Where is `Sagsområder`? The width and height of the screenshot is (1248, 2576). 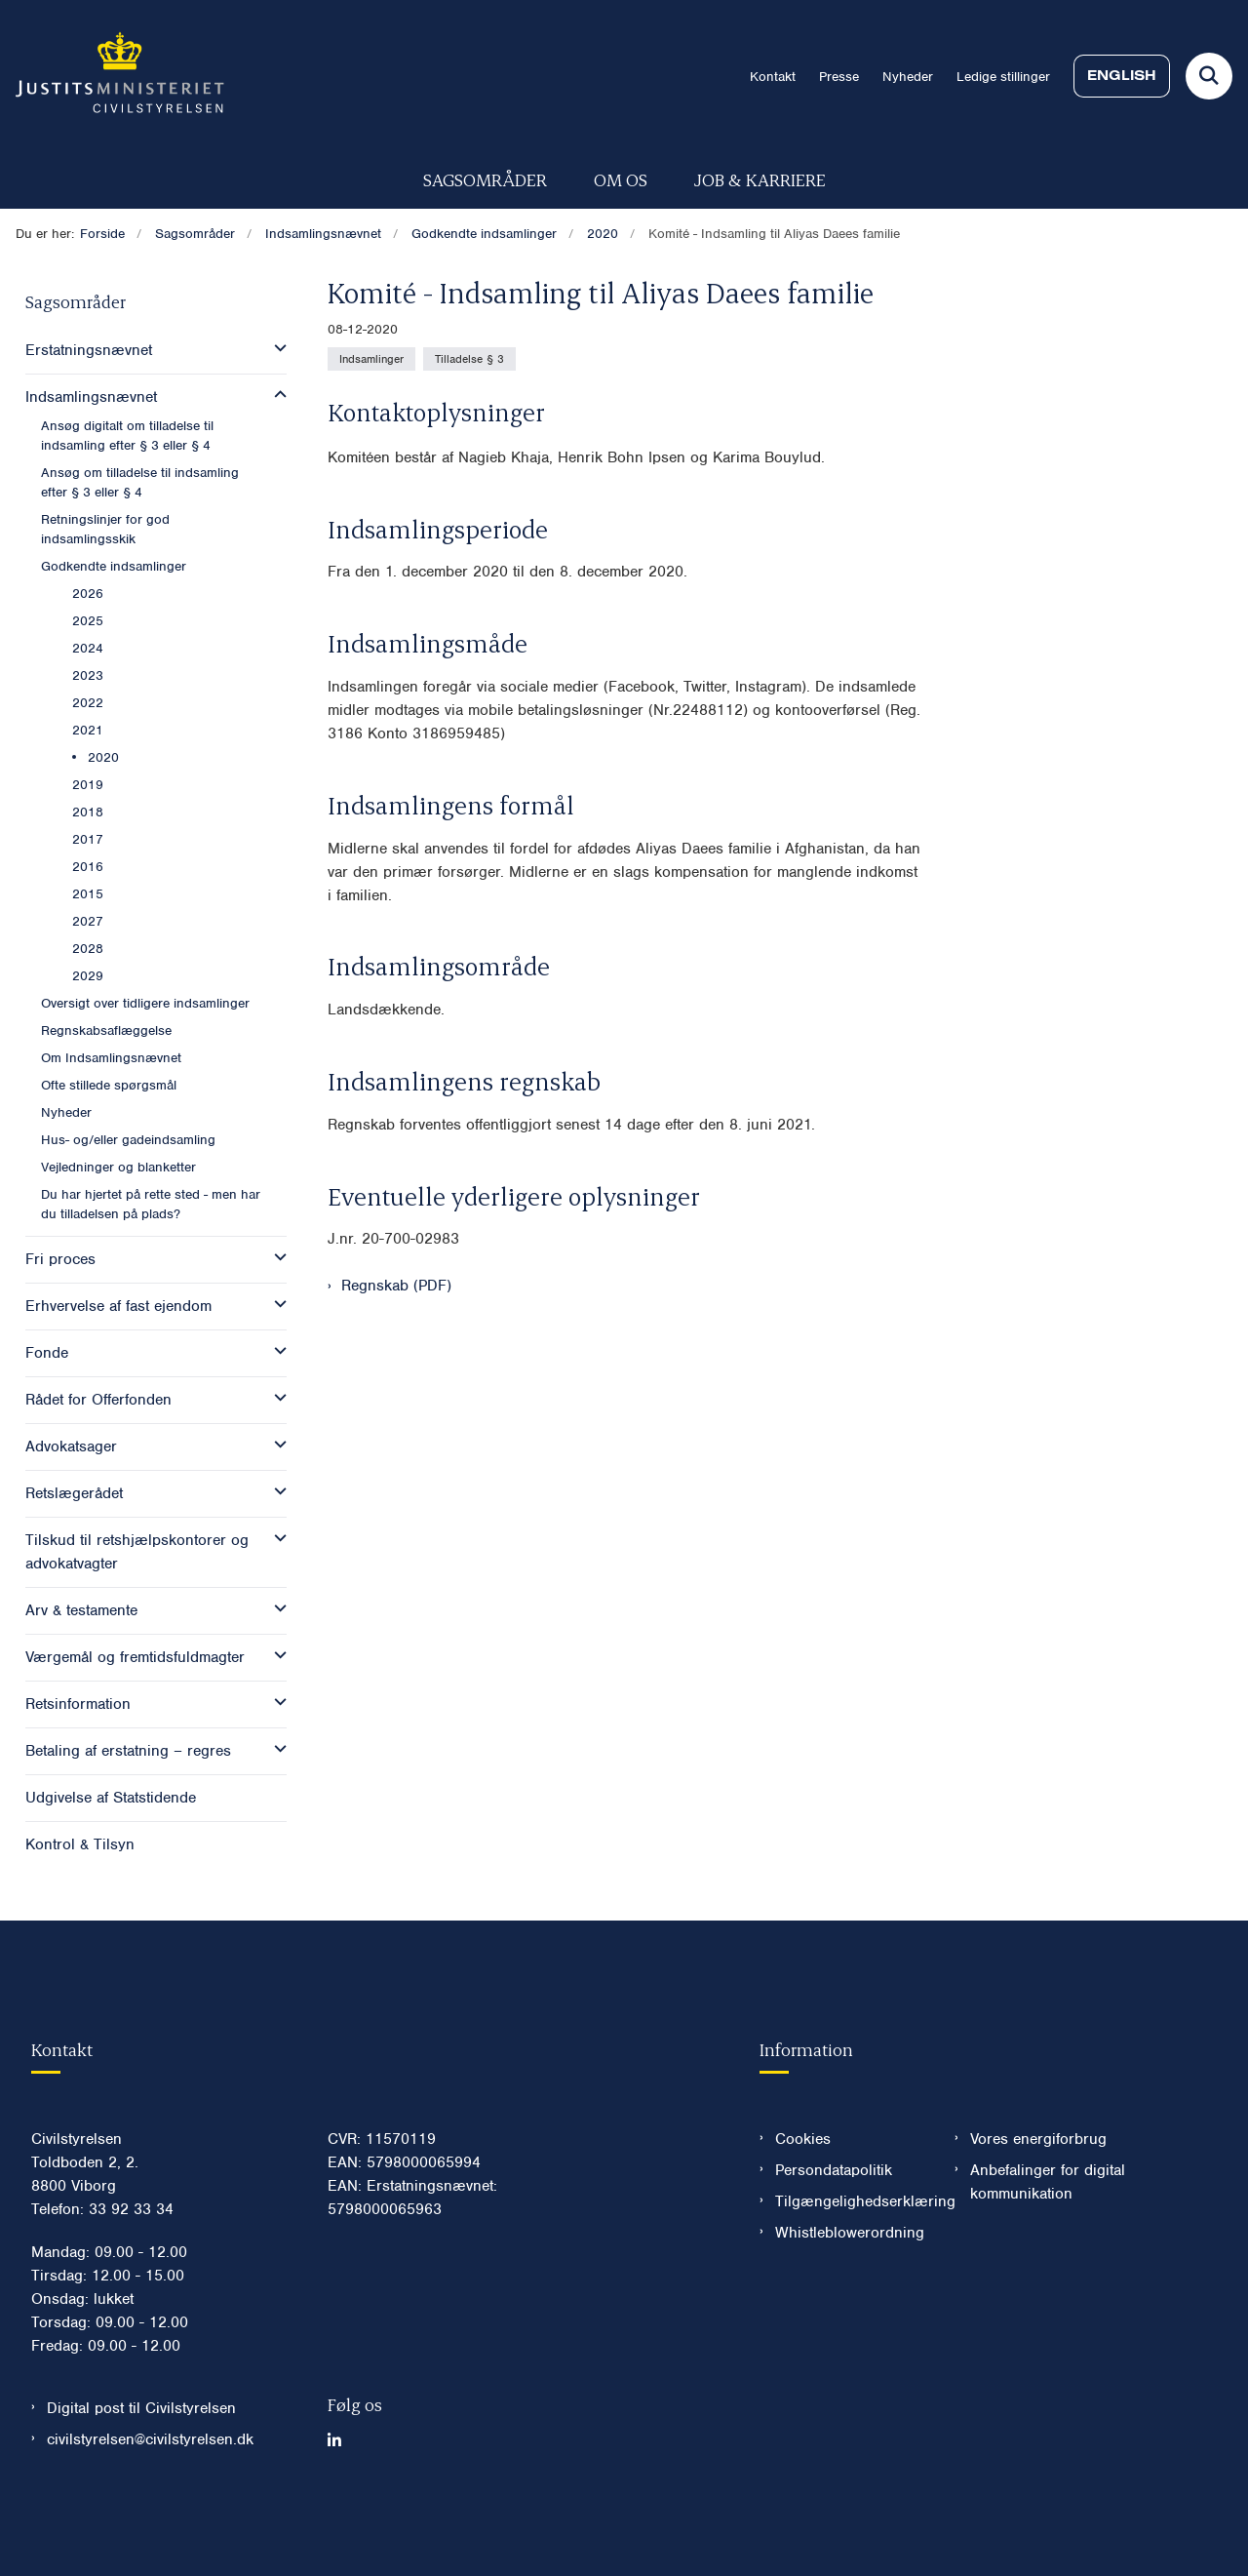
Sagsområder is located at coordinates (485, 179).